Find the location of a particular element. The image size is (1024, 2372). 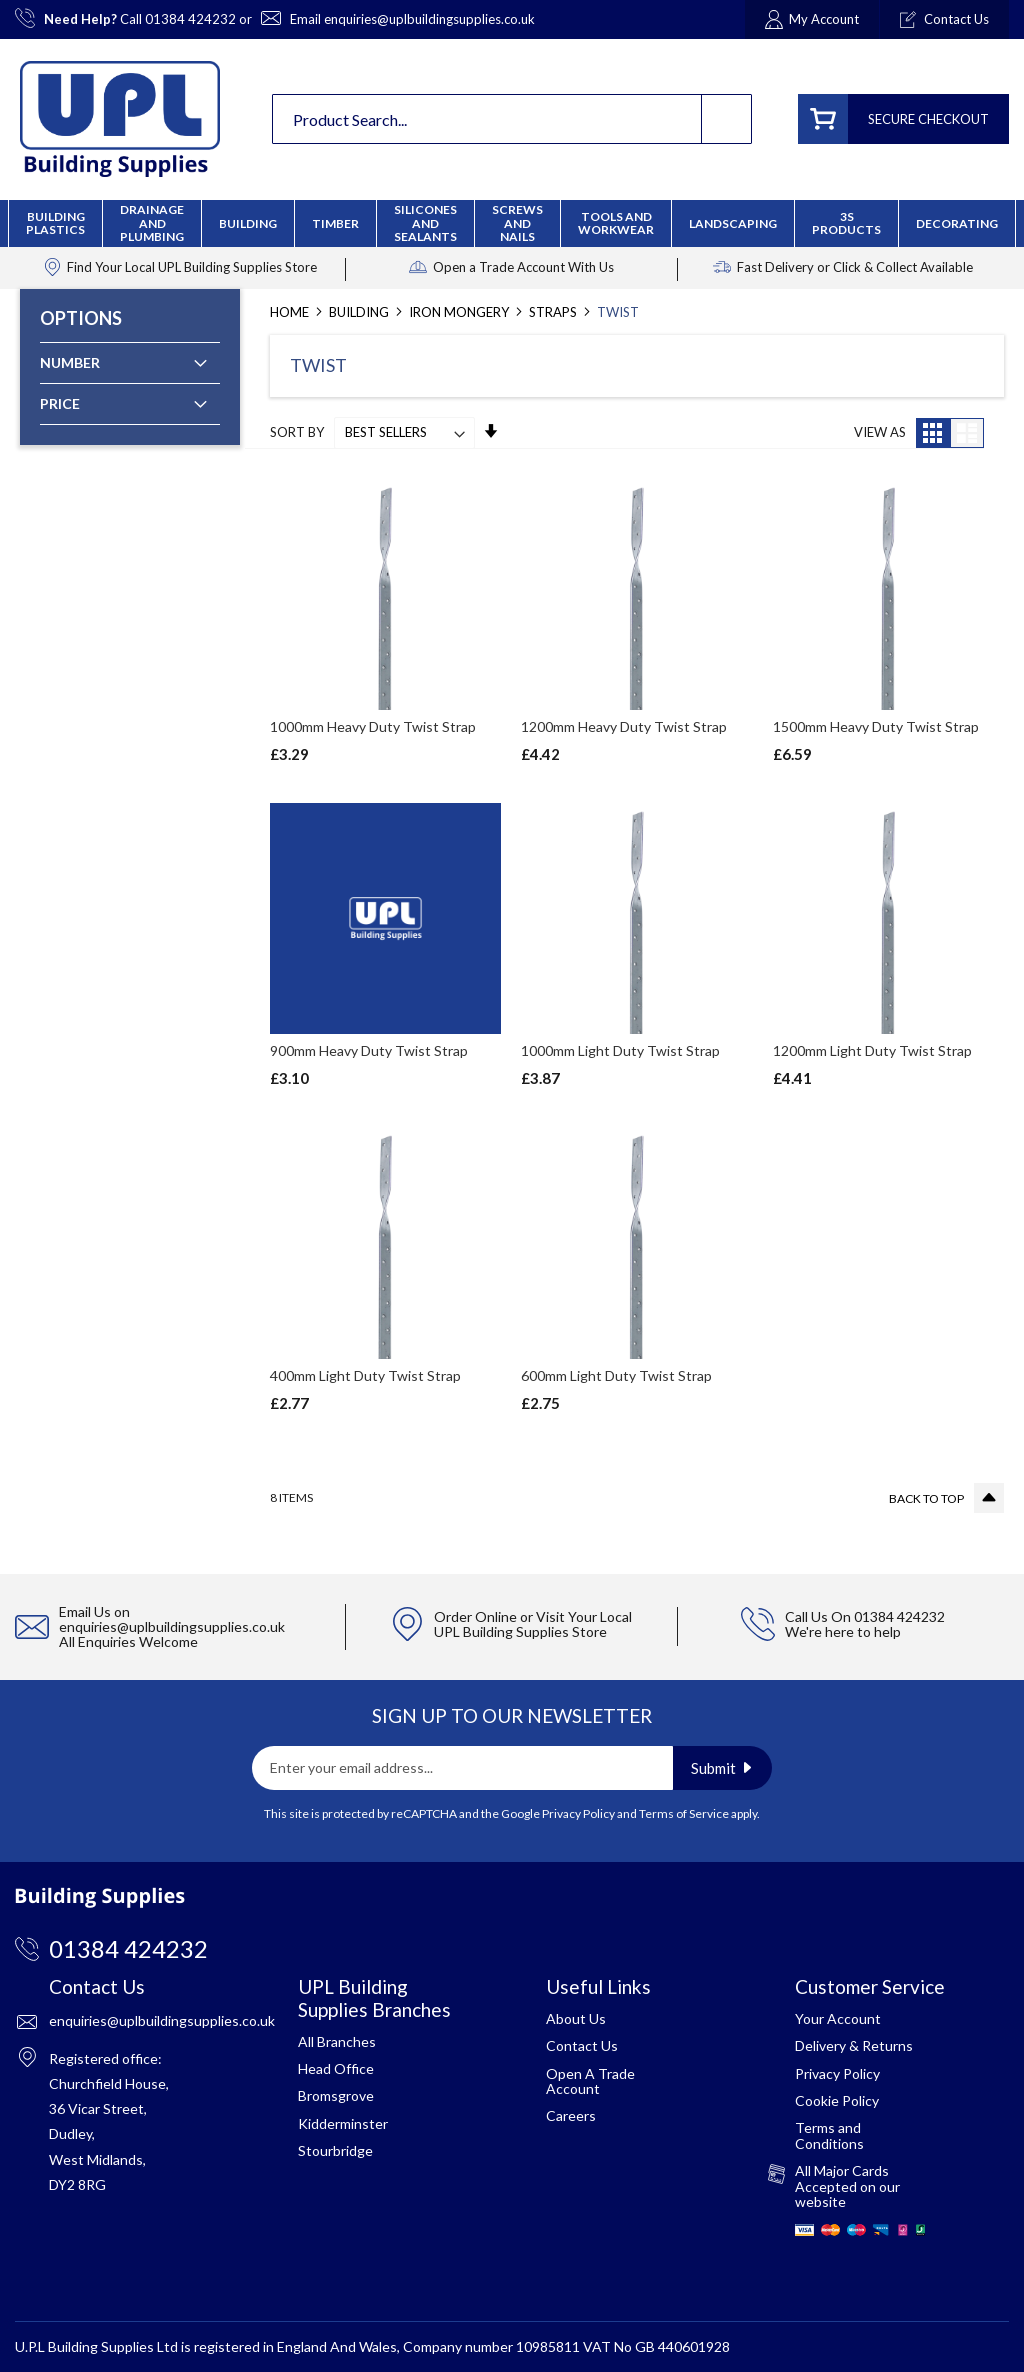

Privacy Policy is located at coordinates (578, 1813).